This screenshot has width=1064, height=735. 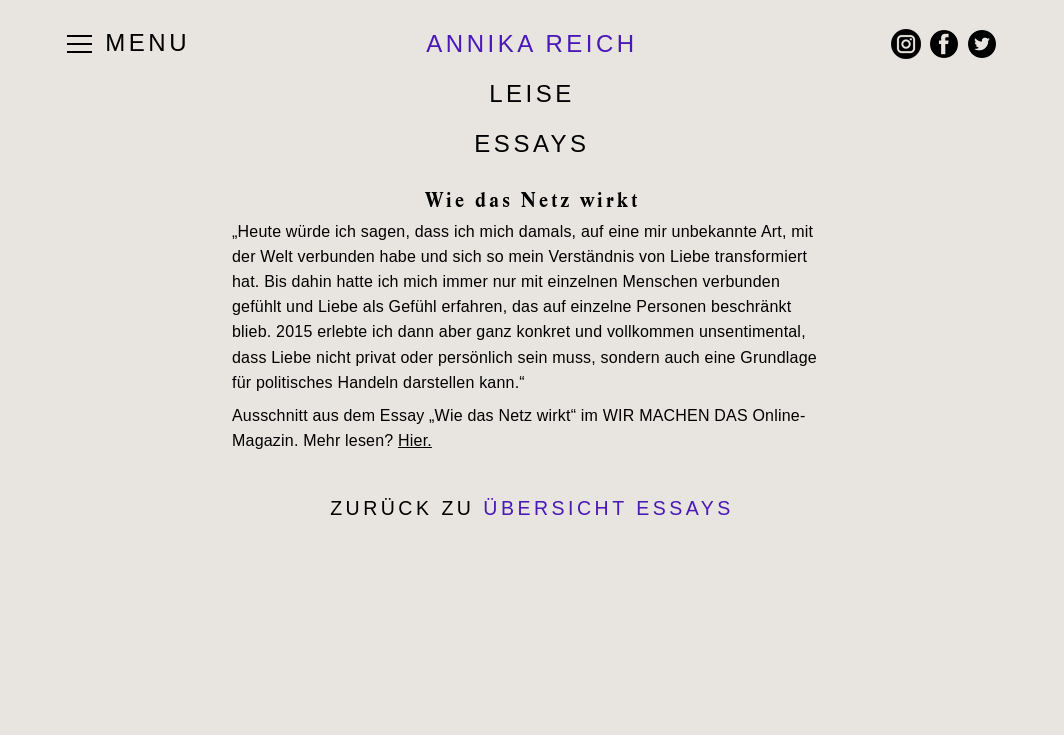 I want to click on ANNIKA REICH, so click(x=531, y=43).